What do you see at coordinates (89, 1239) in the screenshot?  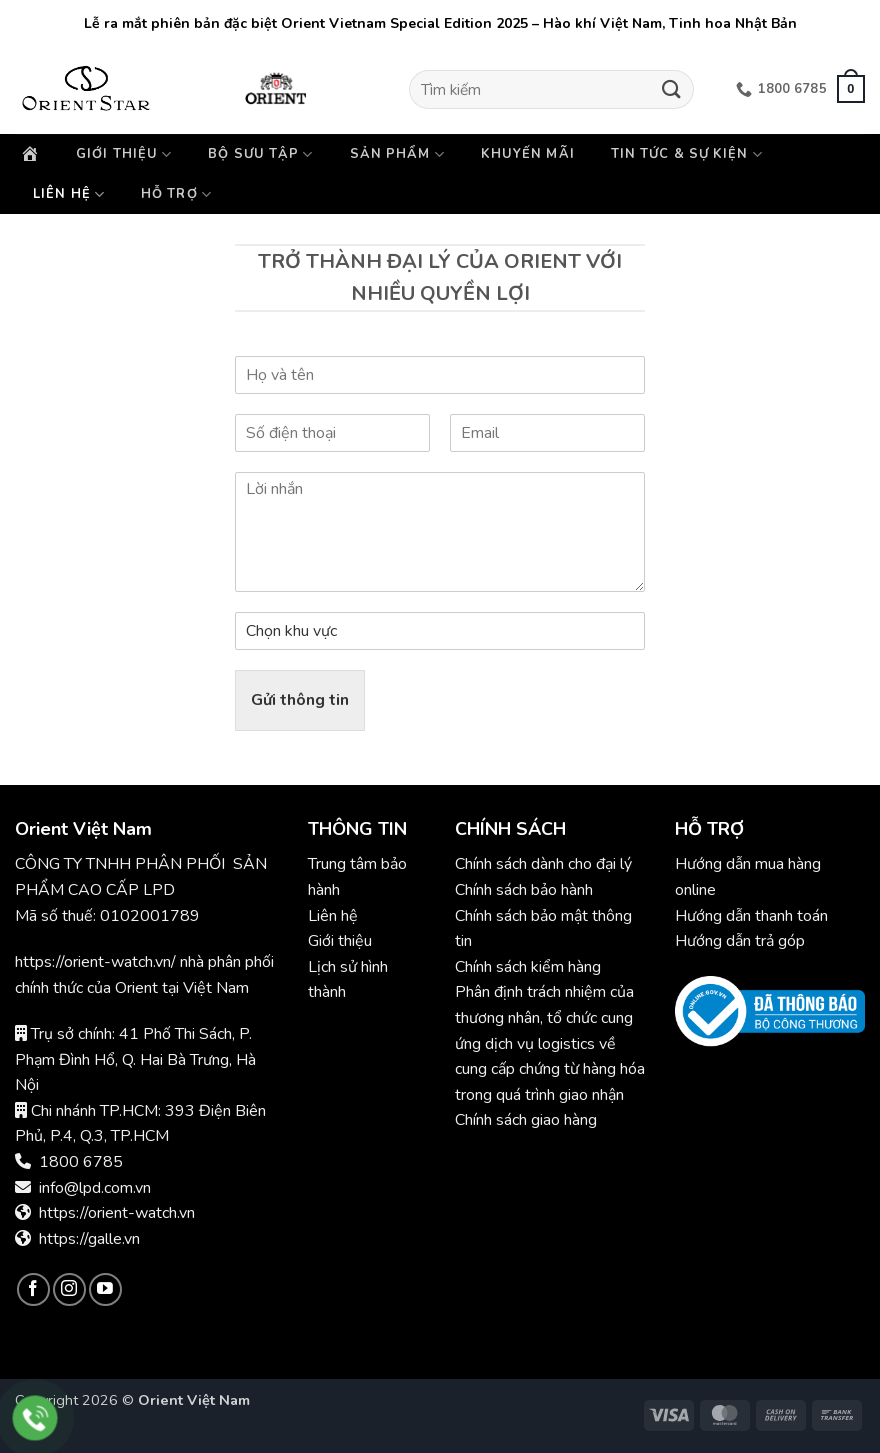 I see `https://galle.vn` at bounding box center [89, 1239].